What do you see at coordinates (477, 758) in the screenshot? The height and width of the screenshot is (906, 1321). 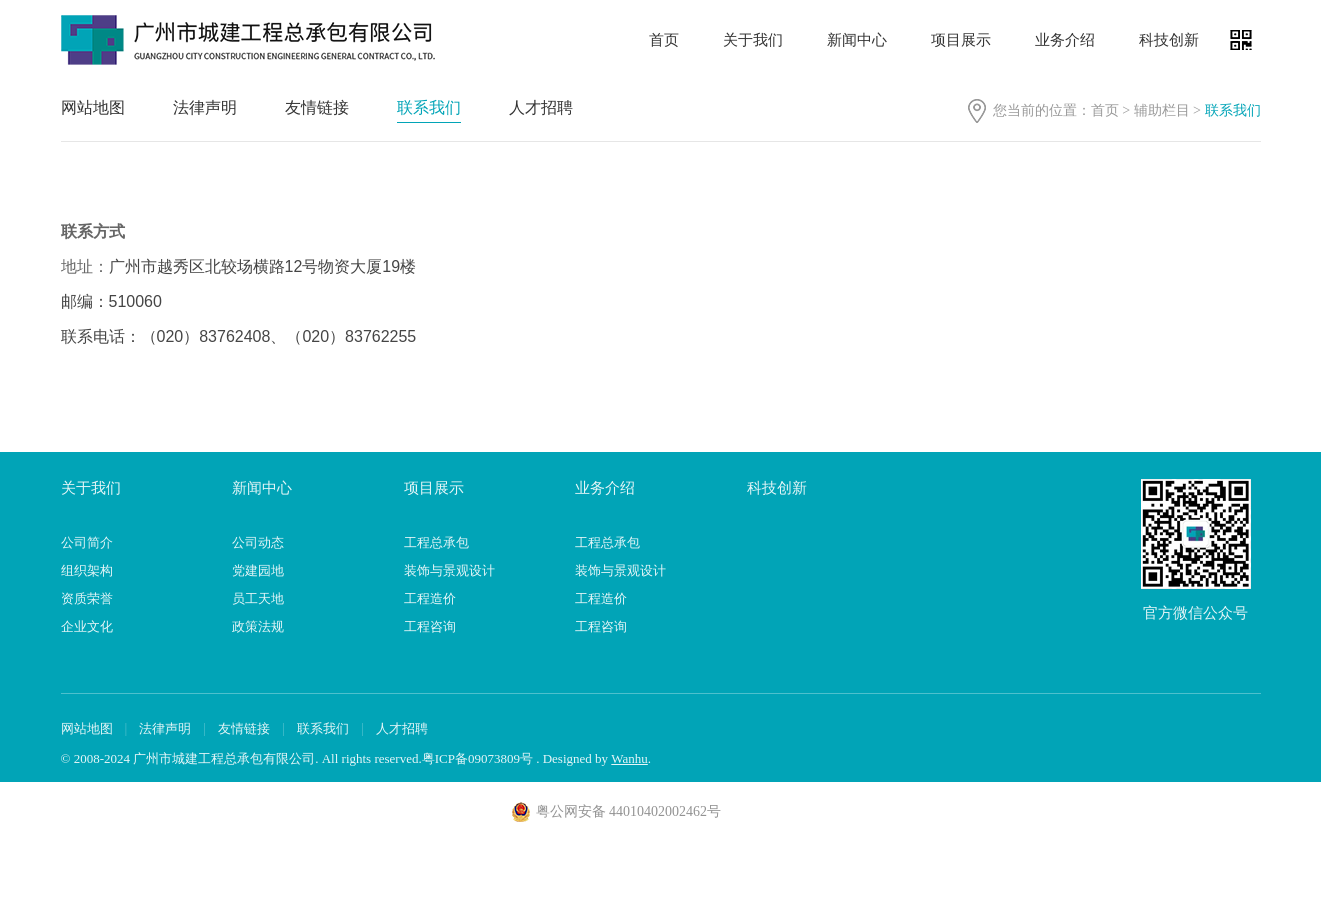 I see `粤ICP备09073809号` at bounding box center [477, 758].